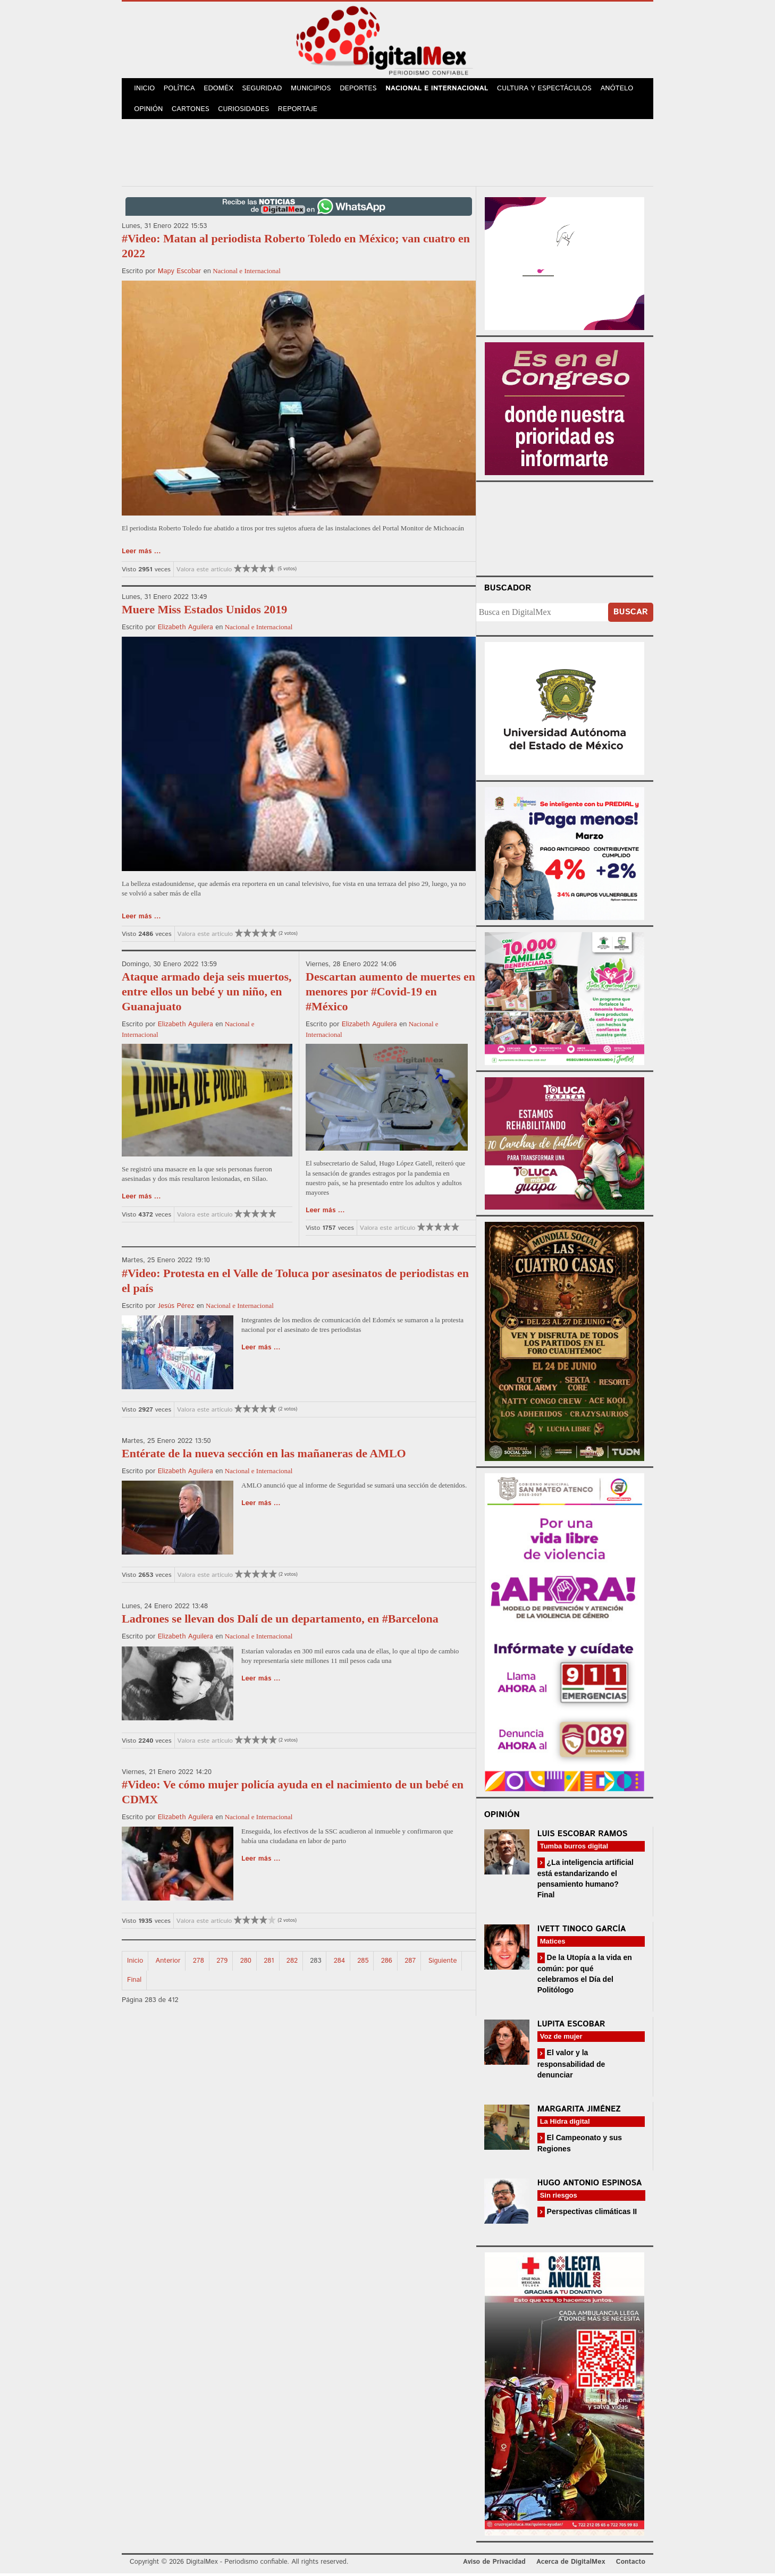 This screenshot has width=775, height=2576. Describe the element at coordinates (571, 2027) in the screenshot. I see `Lupita Escobar` at that location.